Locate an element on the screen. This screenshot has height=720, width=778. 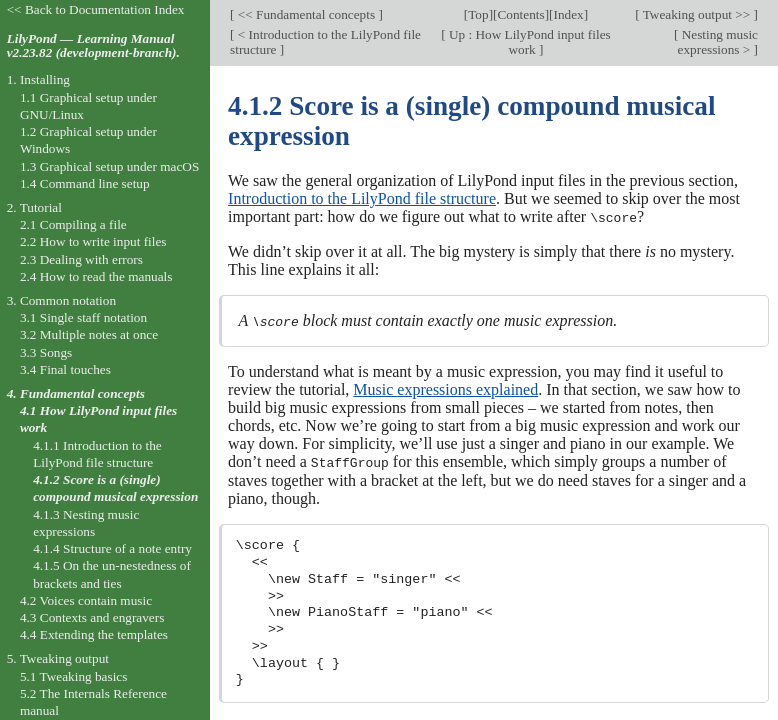
4.3 Contexts and engravers is located at coordinates (92, 617).